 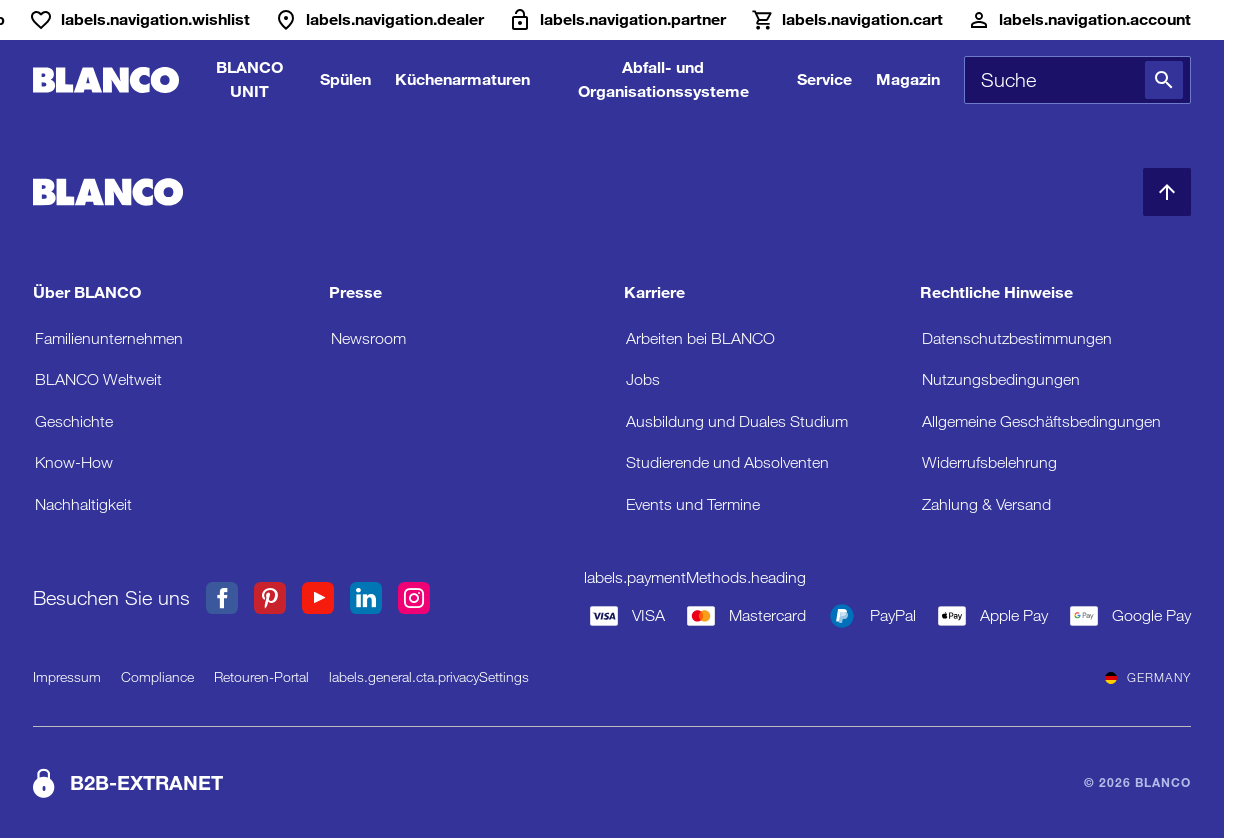 What do you see at coordinates (146, 783) in the screenshot?
I see `B2B-EXTRANET` at bounding box center [146, 783].